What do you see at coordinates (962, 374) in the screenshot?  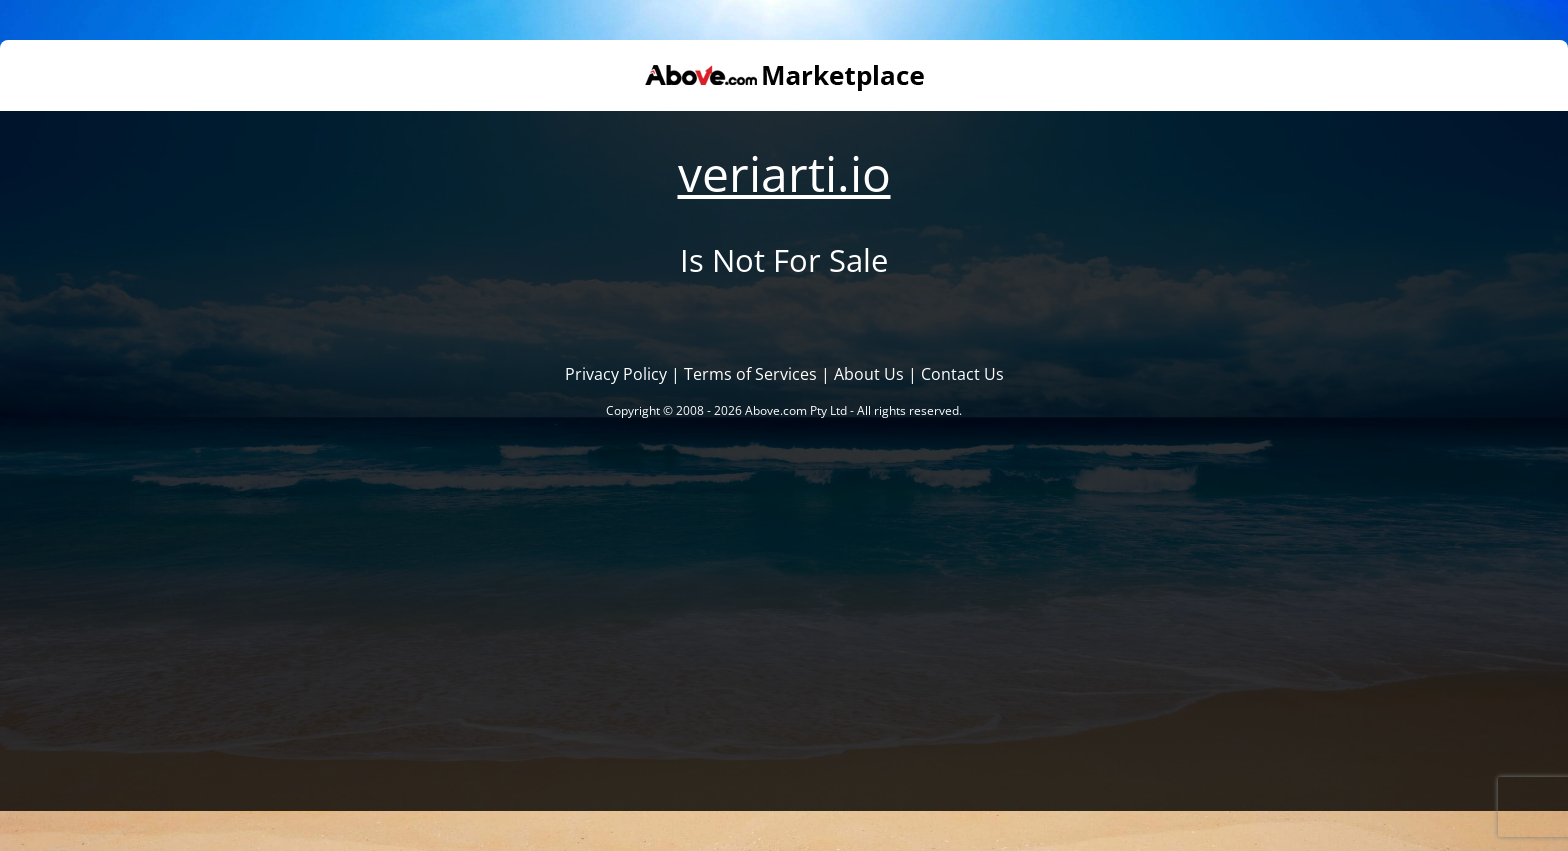 I see `Contact Us` at bounding box center [962, 374].